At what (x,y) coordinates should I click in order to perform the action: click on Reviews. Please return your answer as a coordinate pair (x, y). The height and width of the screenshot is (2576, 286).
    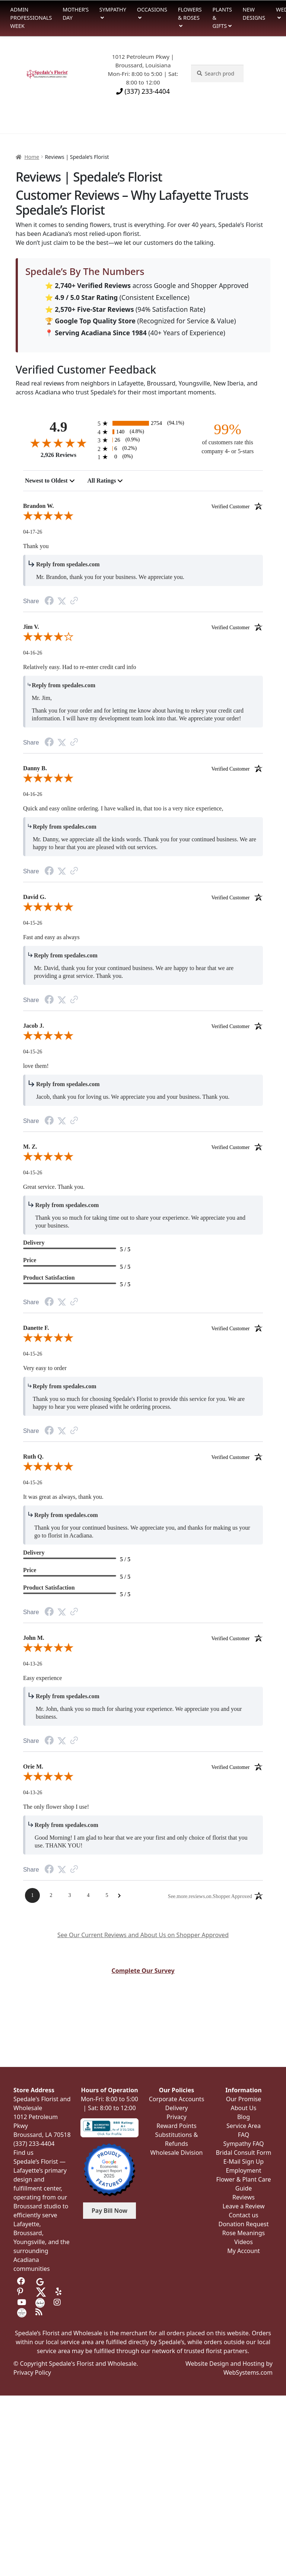
    Looking at the image, I should click on (243, 2197).